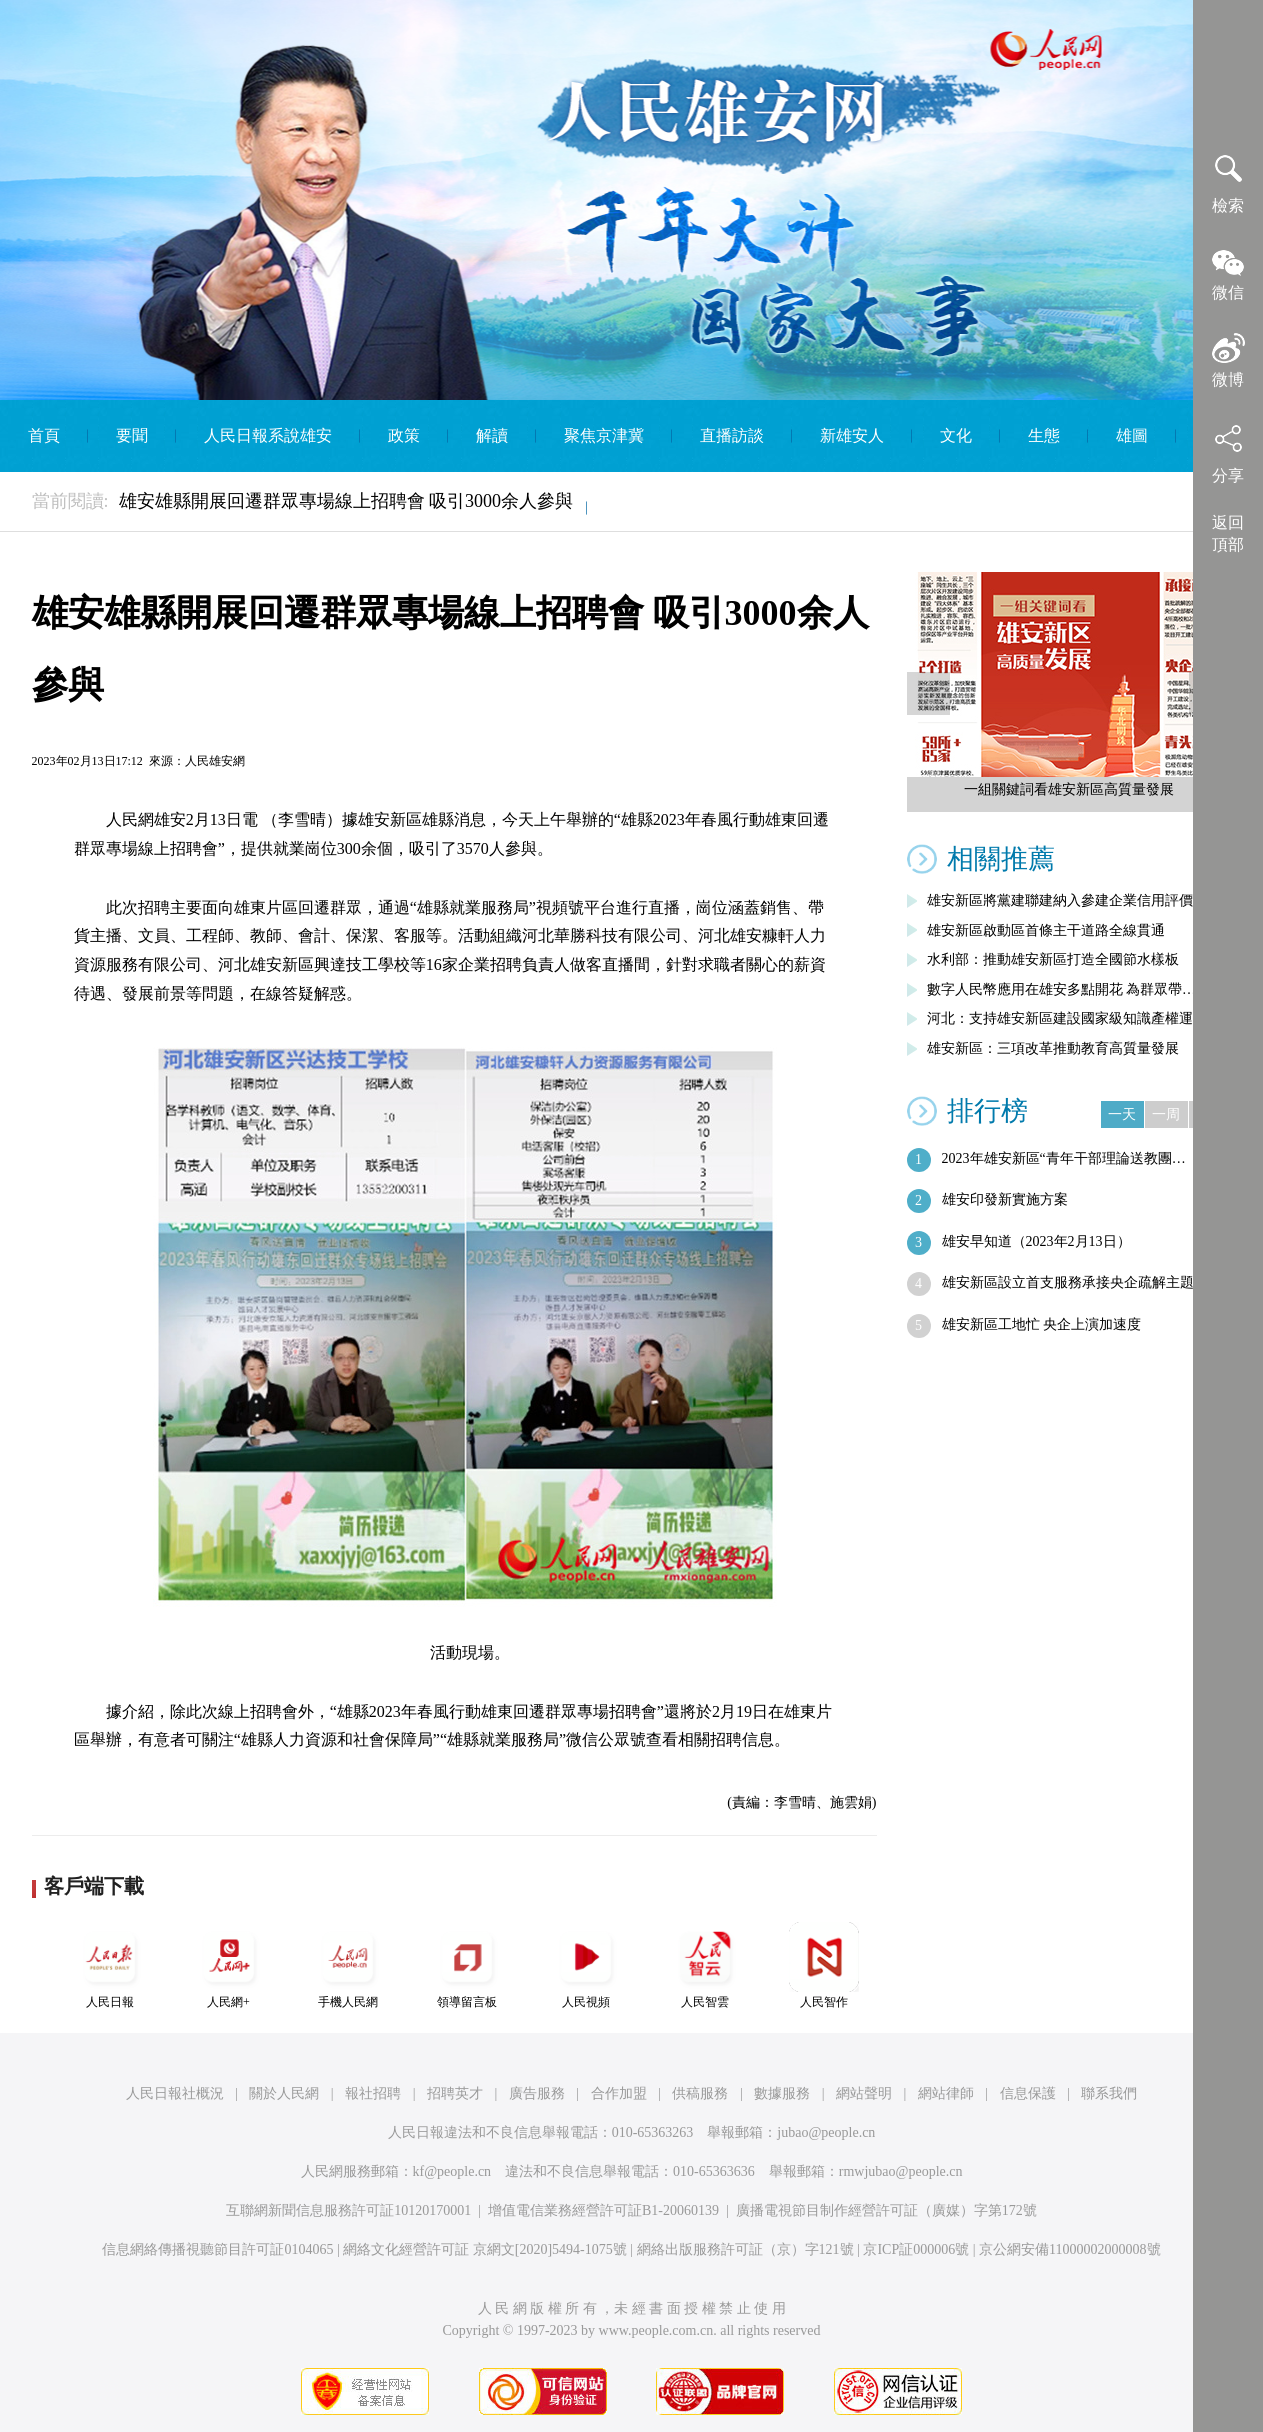  Describe the element at coordinates (1044, 435) in the screenshot. I see `生態` at that location.